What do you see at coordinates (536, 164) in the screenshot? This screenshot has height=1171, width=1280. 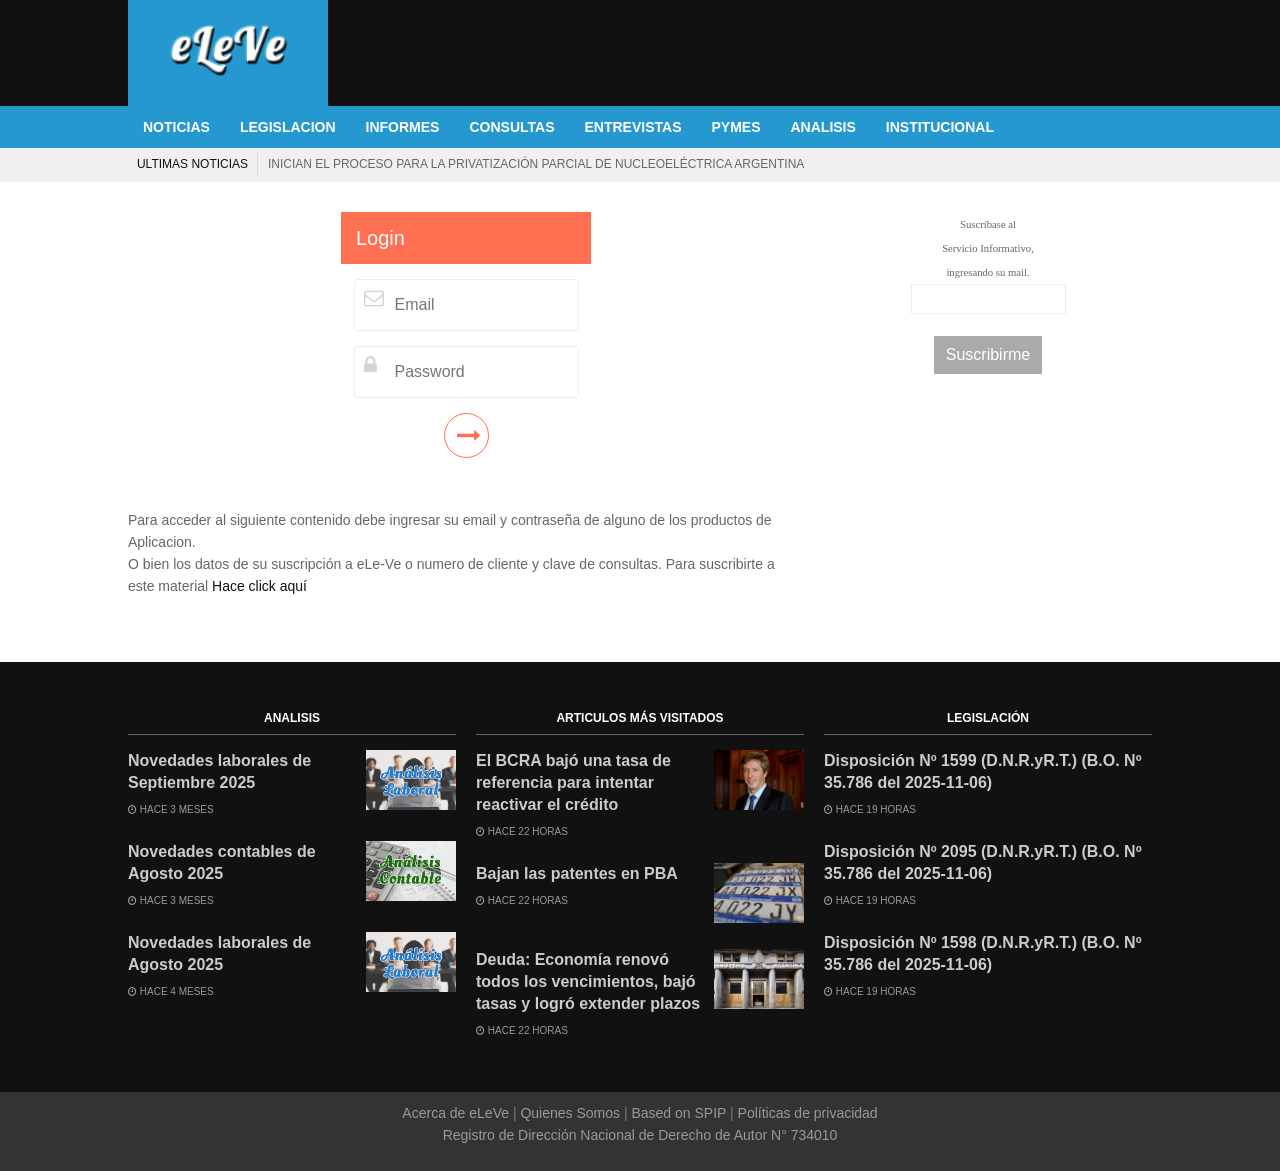 I see `Inician el proceso para la privatización parcial de Nucleoeléctrica Argentina` at bounding box center [536, 164].